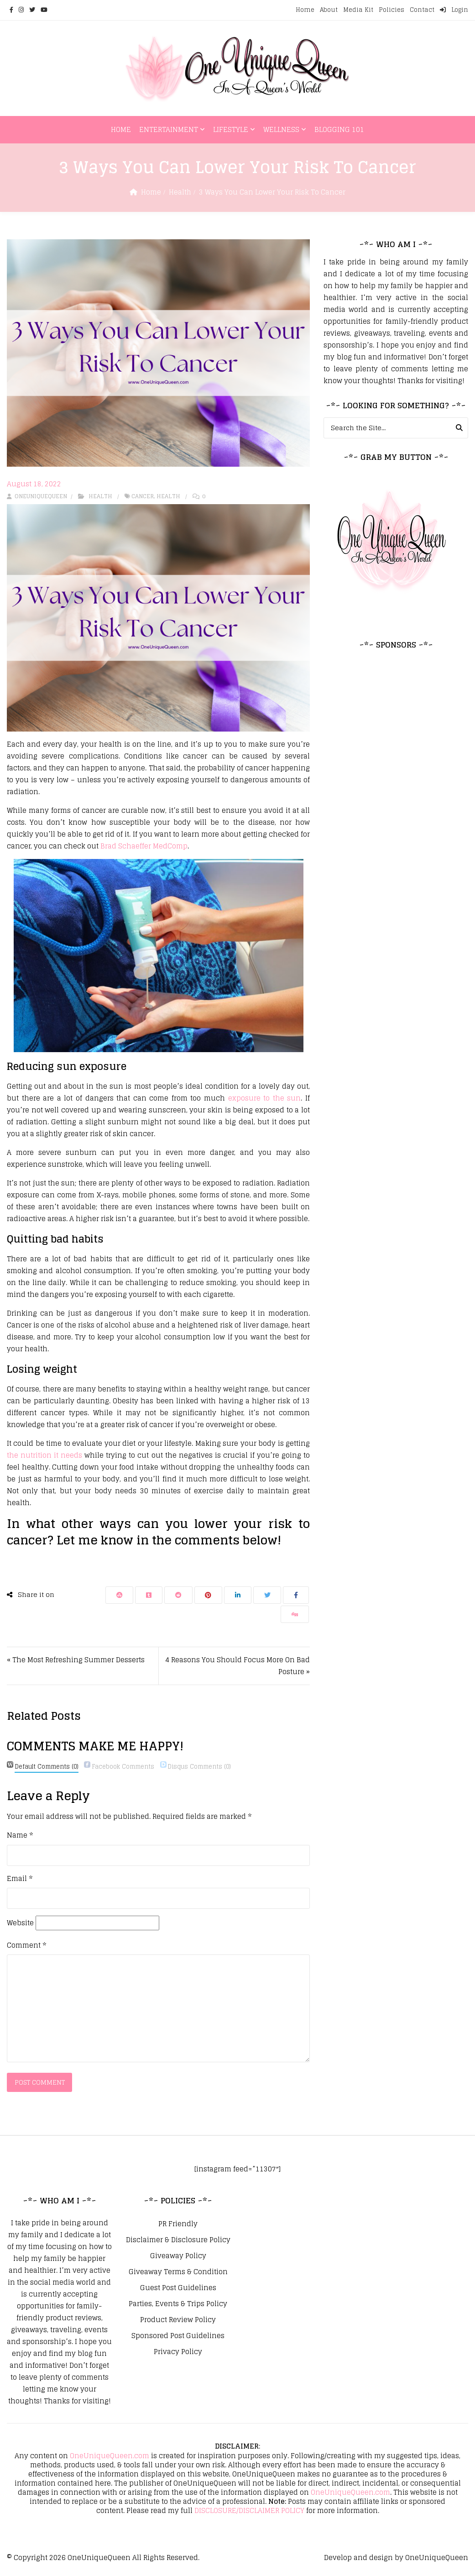 Image resolution: width=475 pixels, height=2576 pixels. What do you see at coordinates (230, 129) in the screenshot?
I see `Lifestyle` at bounding box center [230, 129].